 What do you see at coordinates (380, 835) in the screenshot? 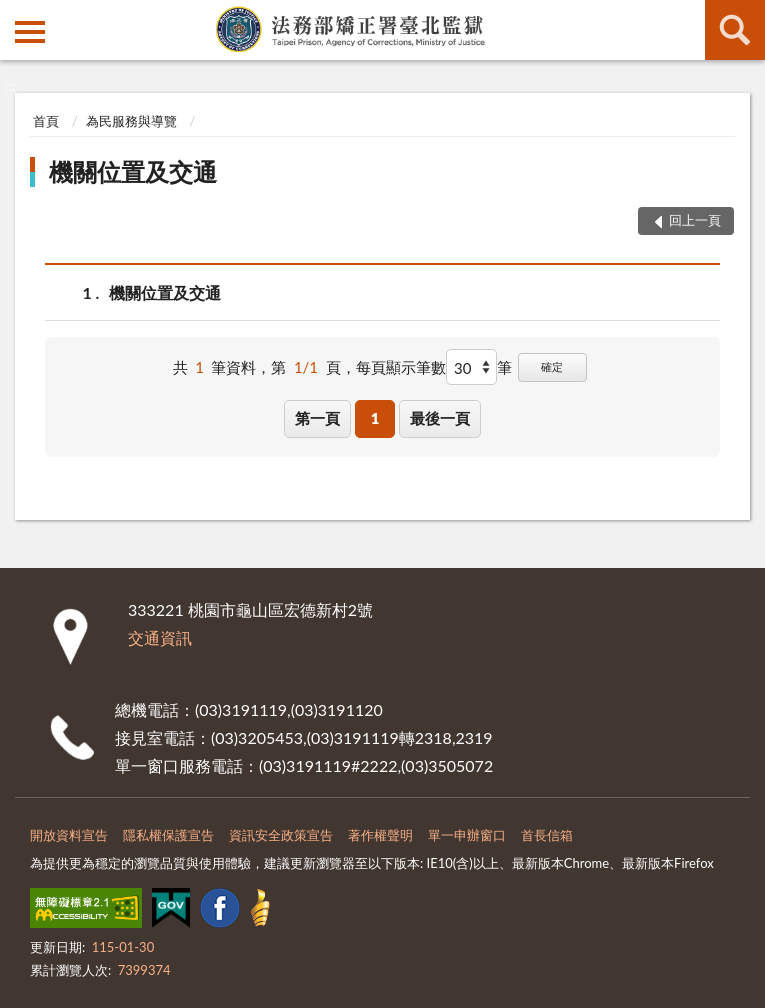
I see `著作權聲明` at bounding box center [380, 835].